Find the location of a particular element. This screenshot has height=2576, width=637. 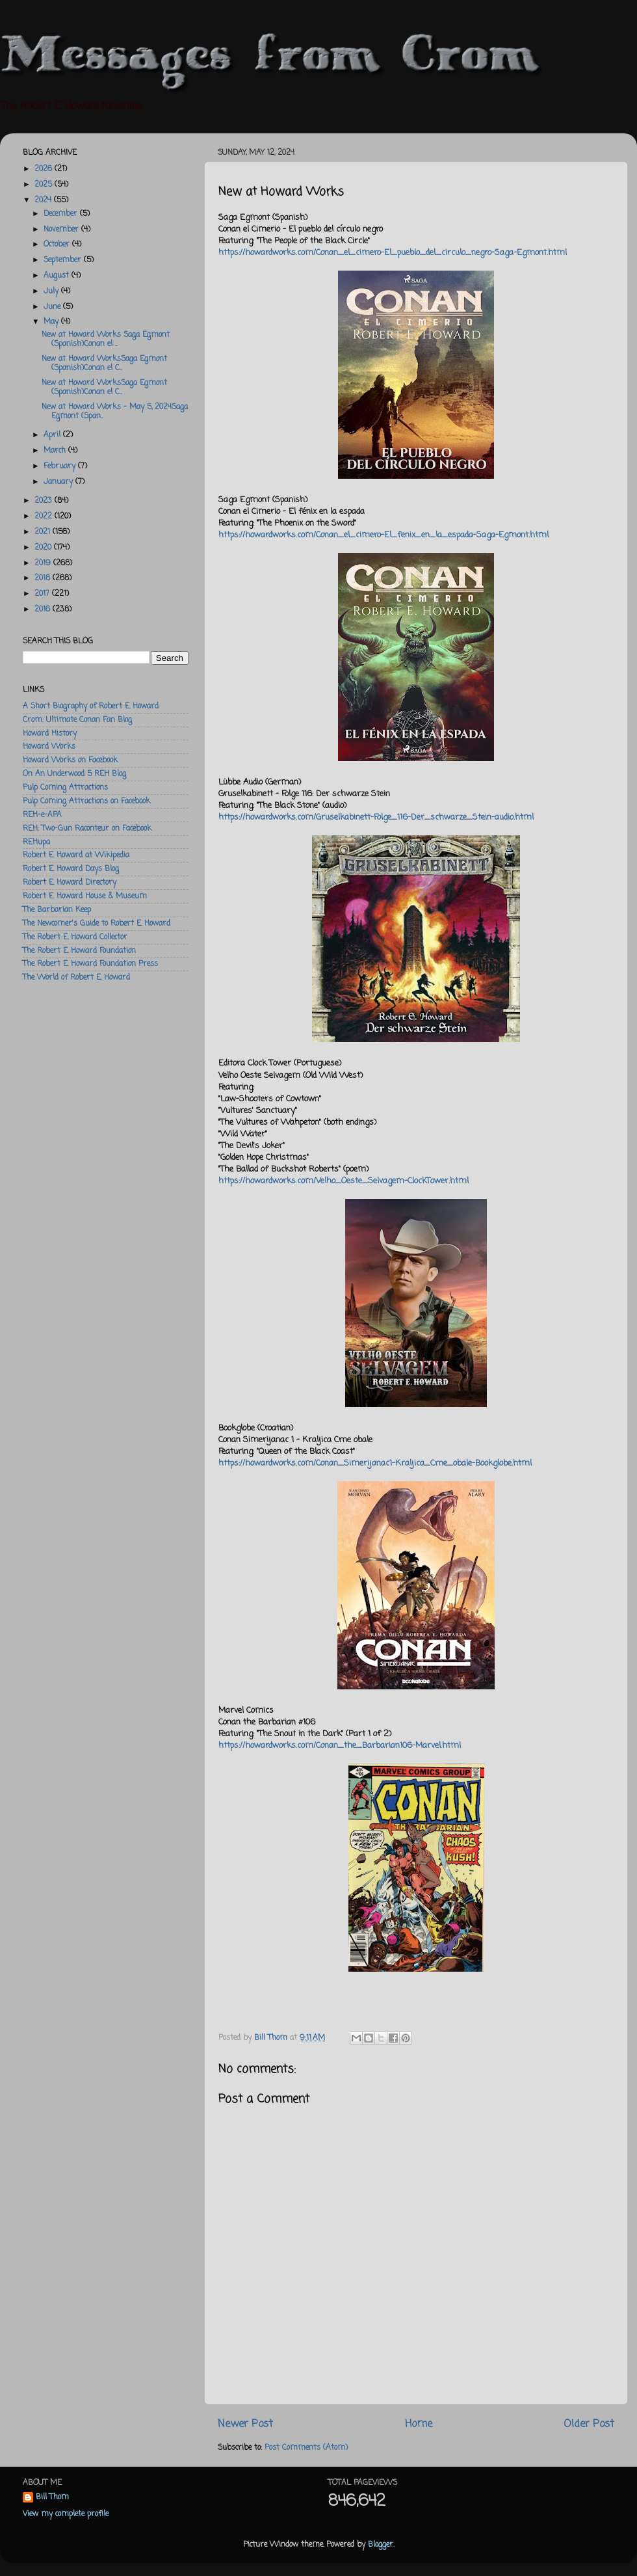

Crom: Ultimate Conan Fan Blog is located at coordinates (77, 720).